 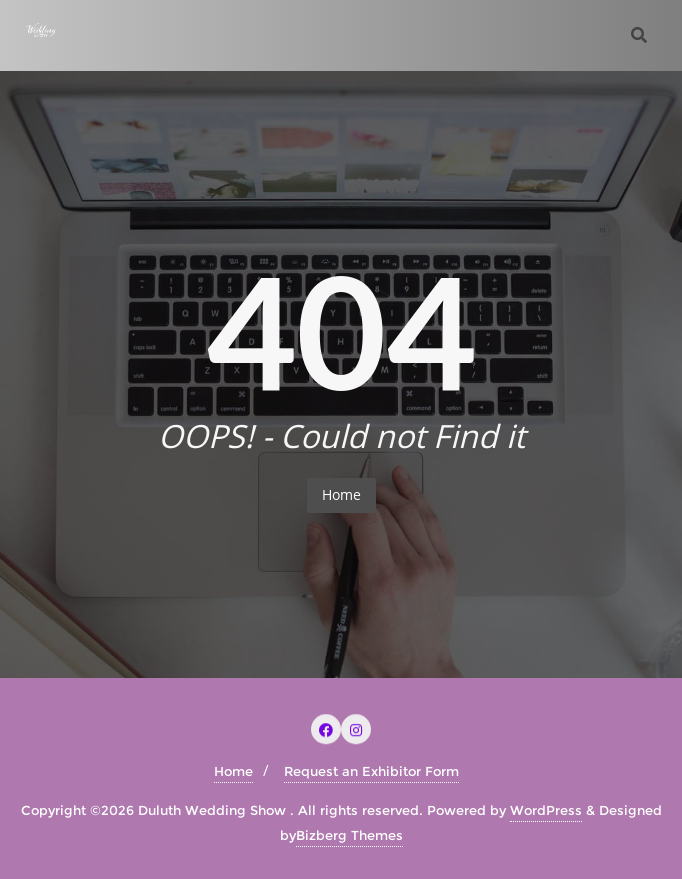 What do you see at coordinates (349, 835) in the screenshot?
I see `Bizberg Themes` at bounding box center [349, 835].